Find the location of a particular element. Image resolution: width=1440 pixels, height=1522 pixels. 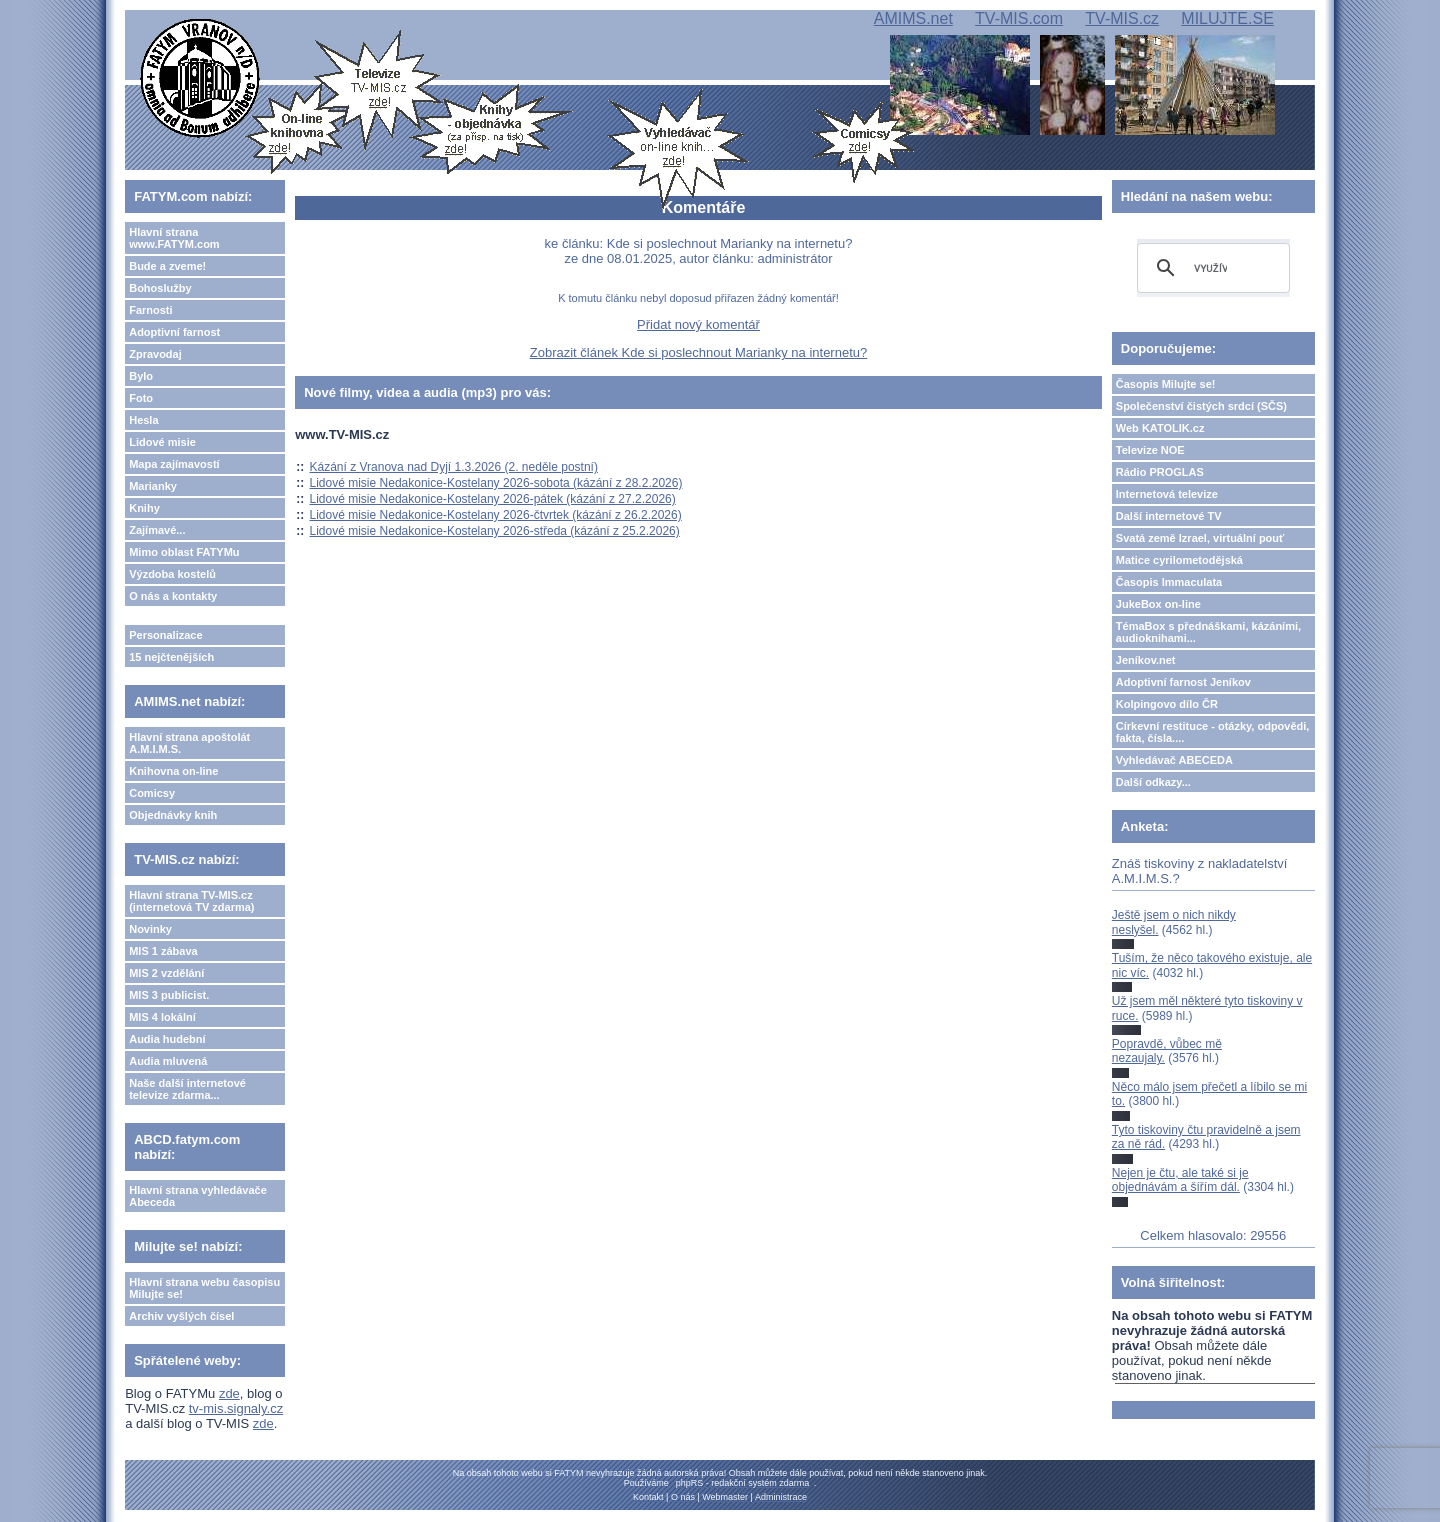

15 nejčtenějších is located at coordinates (171, 657).